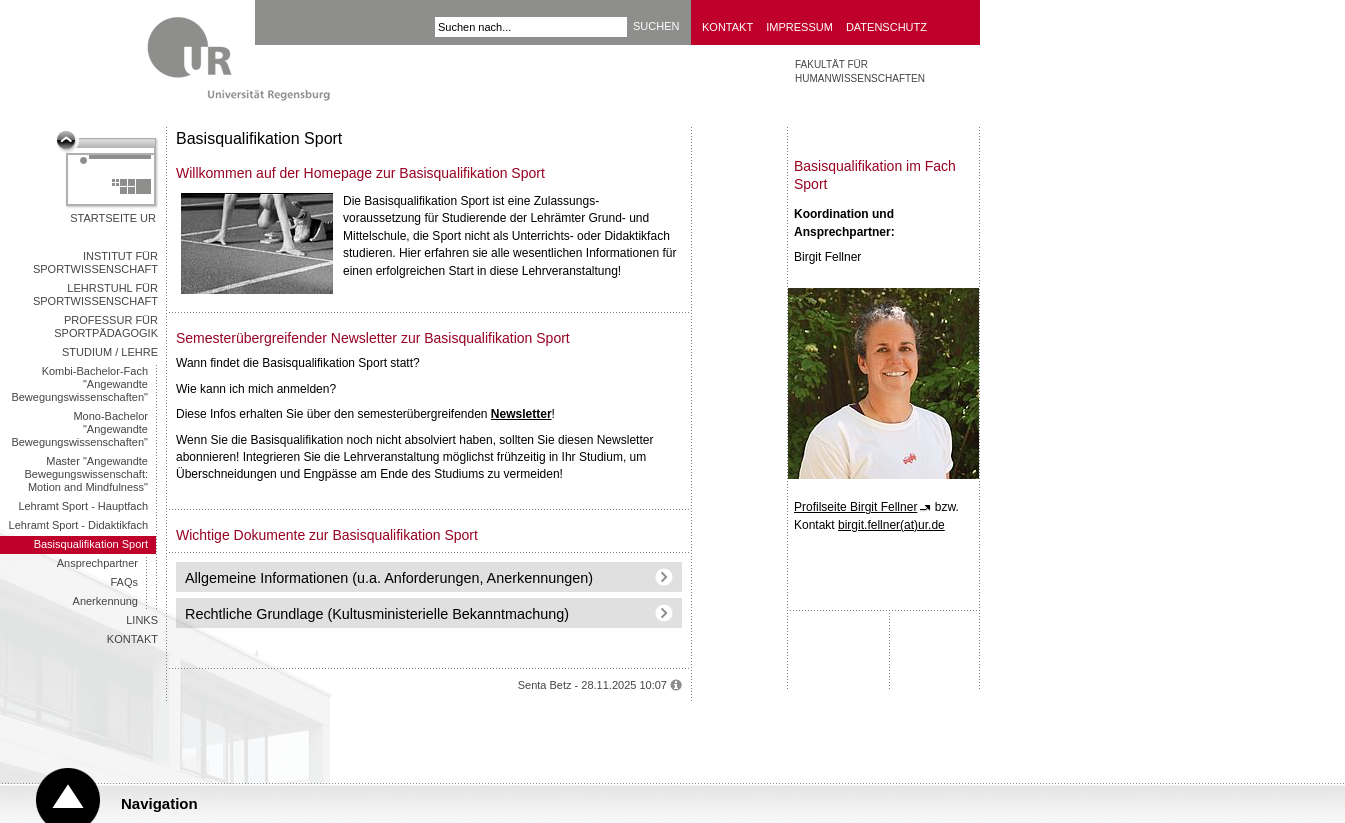  I want to click on Professur für Sportpädagogik, so click(106, 326).